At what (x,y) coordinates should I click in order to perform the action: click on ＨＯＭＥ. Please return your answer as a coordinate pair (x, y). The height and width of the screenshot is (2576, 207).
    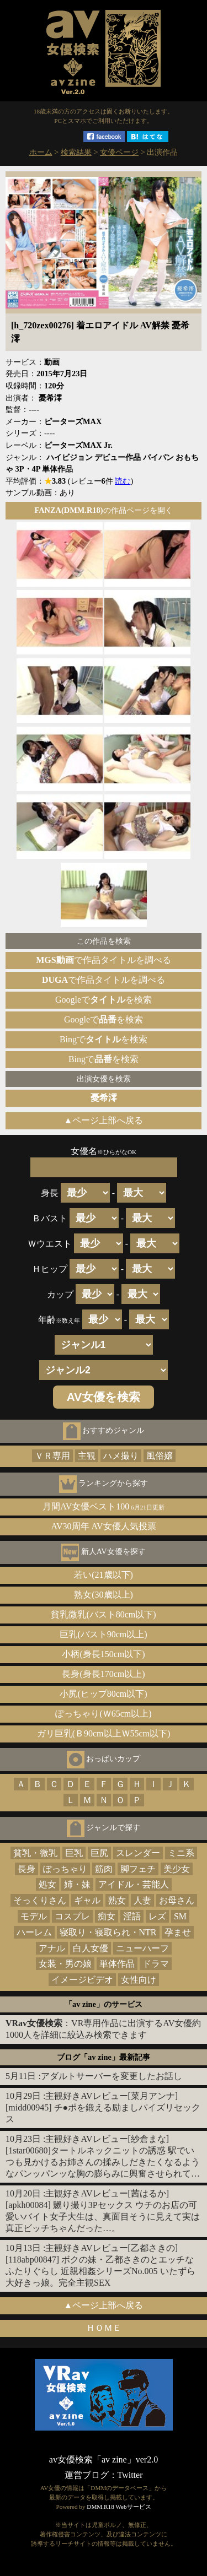
    Looking at the image, I should click on (103, 2328).